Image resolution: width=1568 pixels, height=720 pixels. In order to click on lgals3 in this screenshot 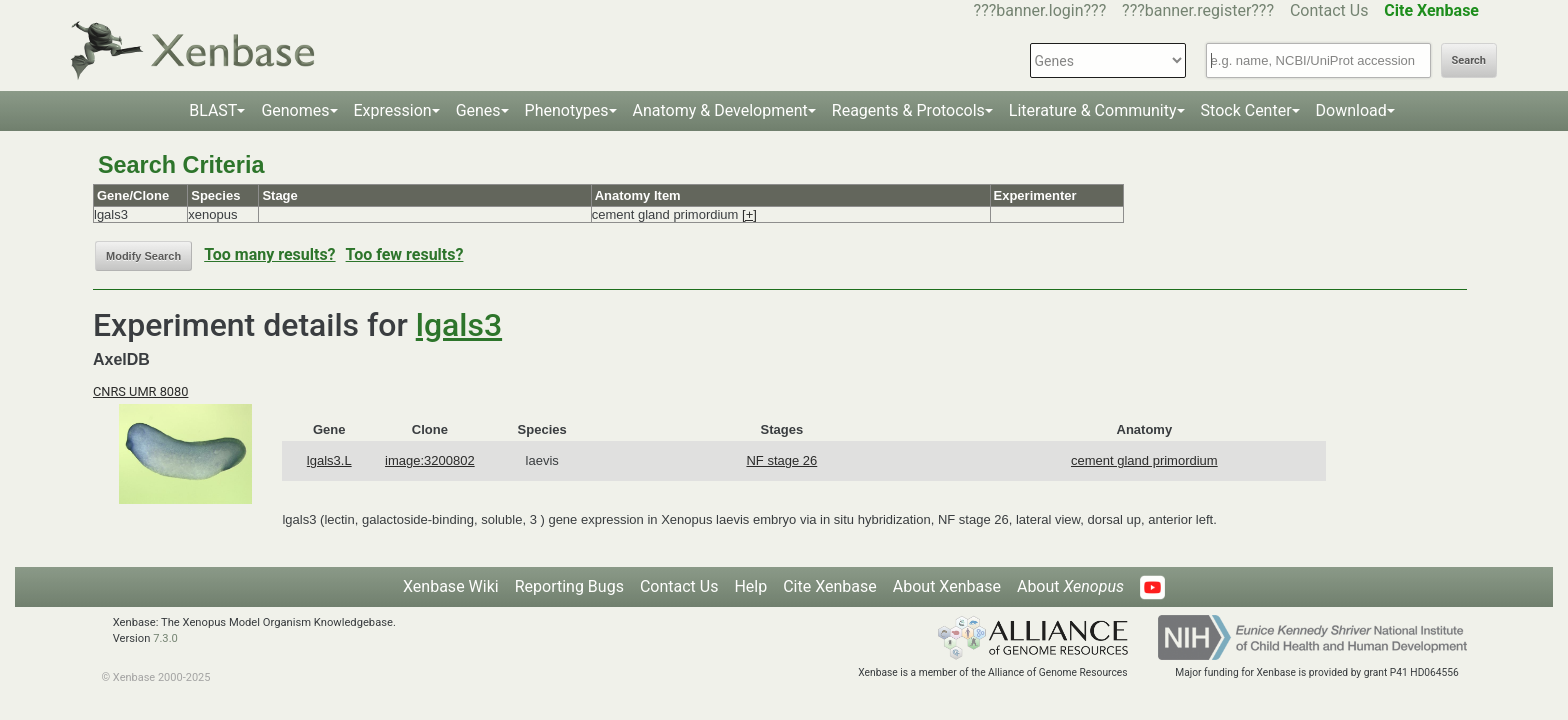, I will do `click(459, 325)`.